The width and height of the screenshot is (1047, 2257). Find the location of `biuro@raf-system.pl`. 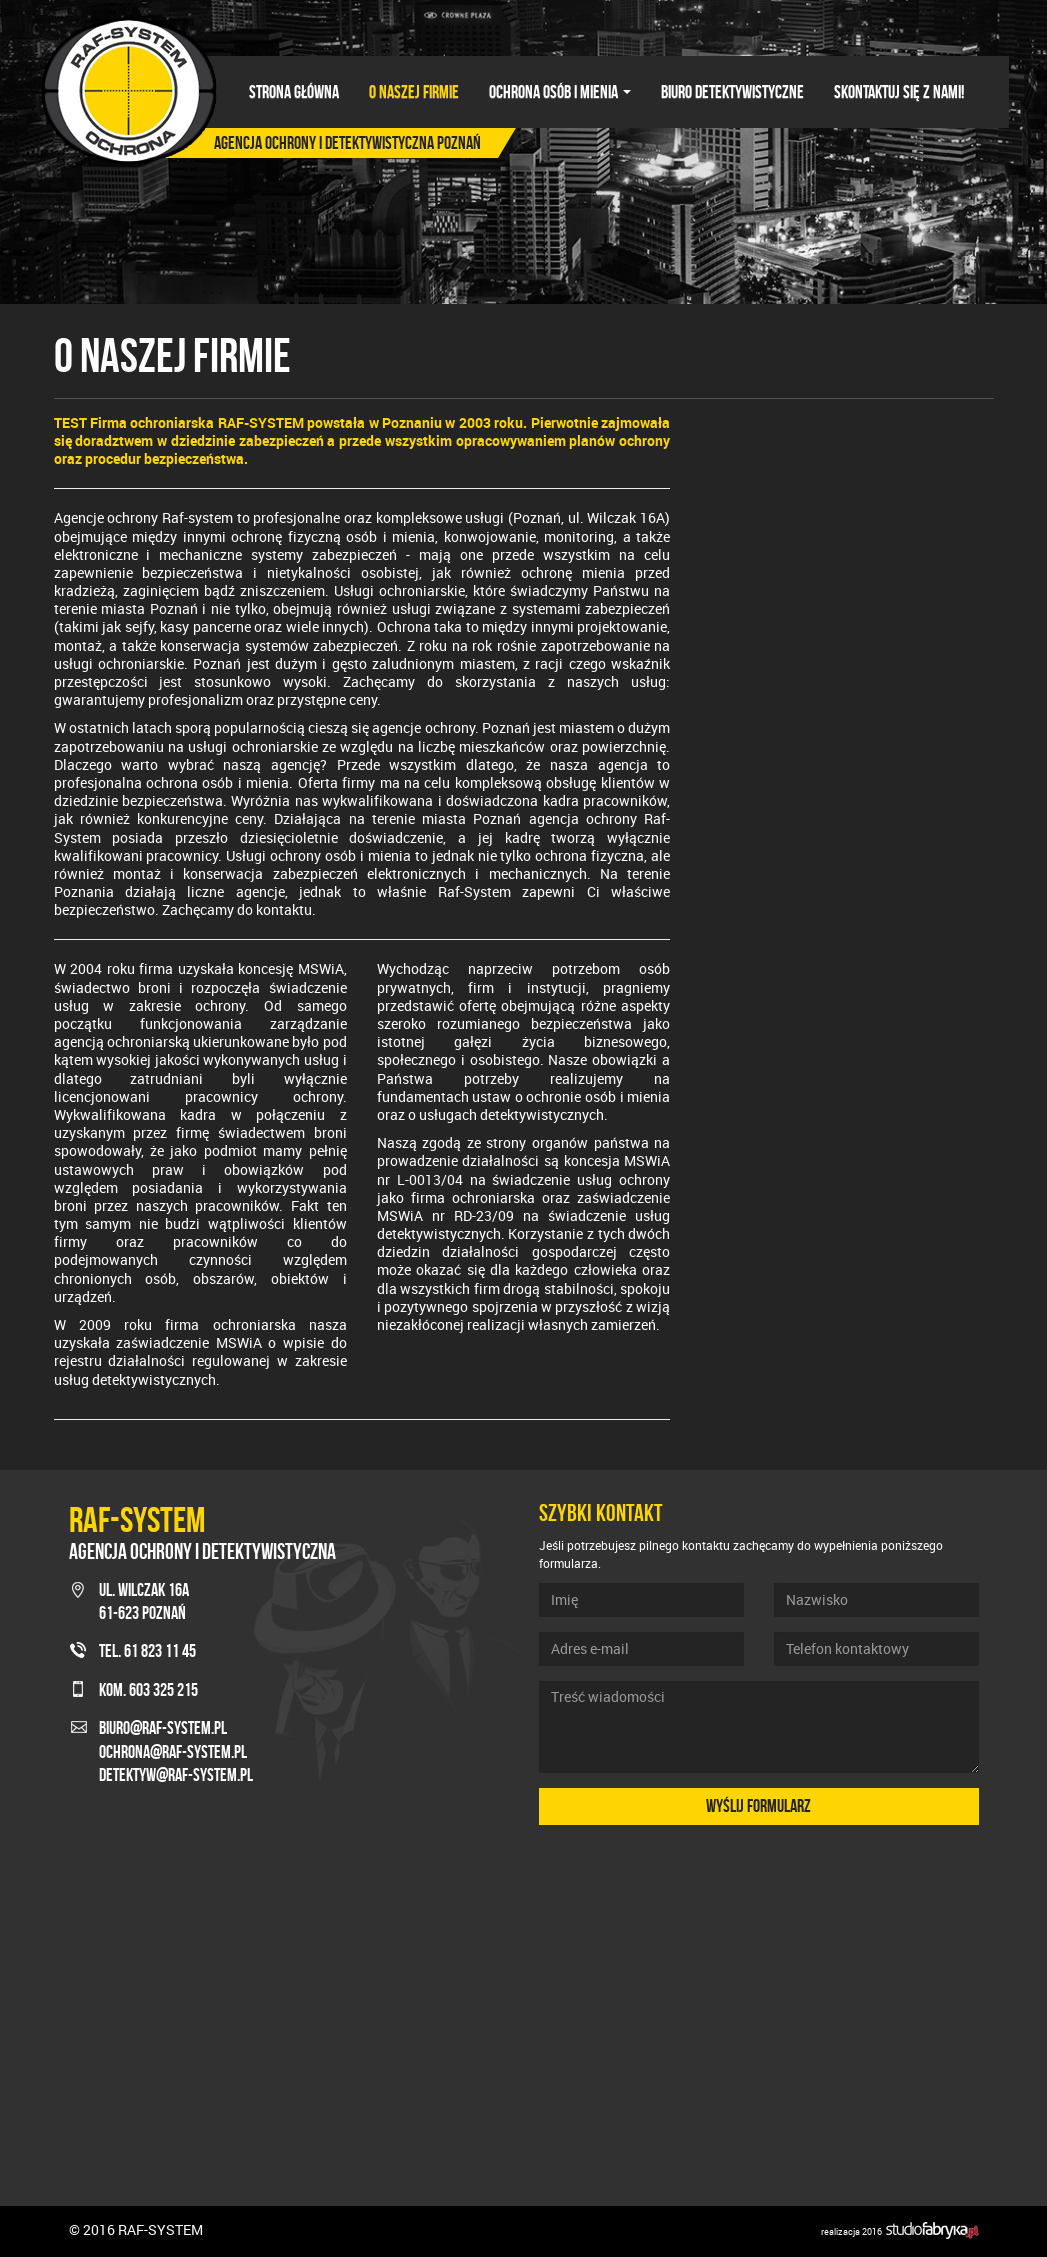

biuro@raf-system.pl is located at coordinates (163, 1728).